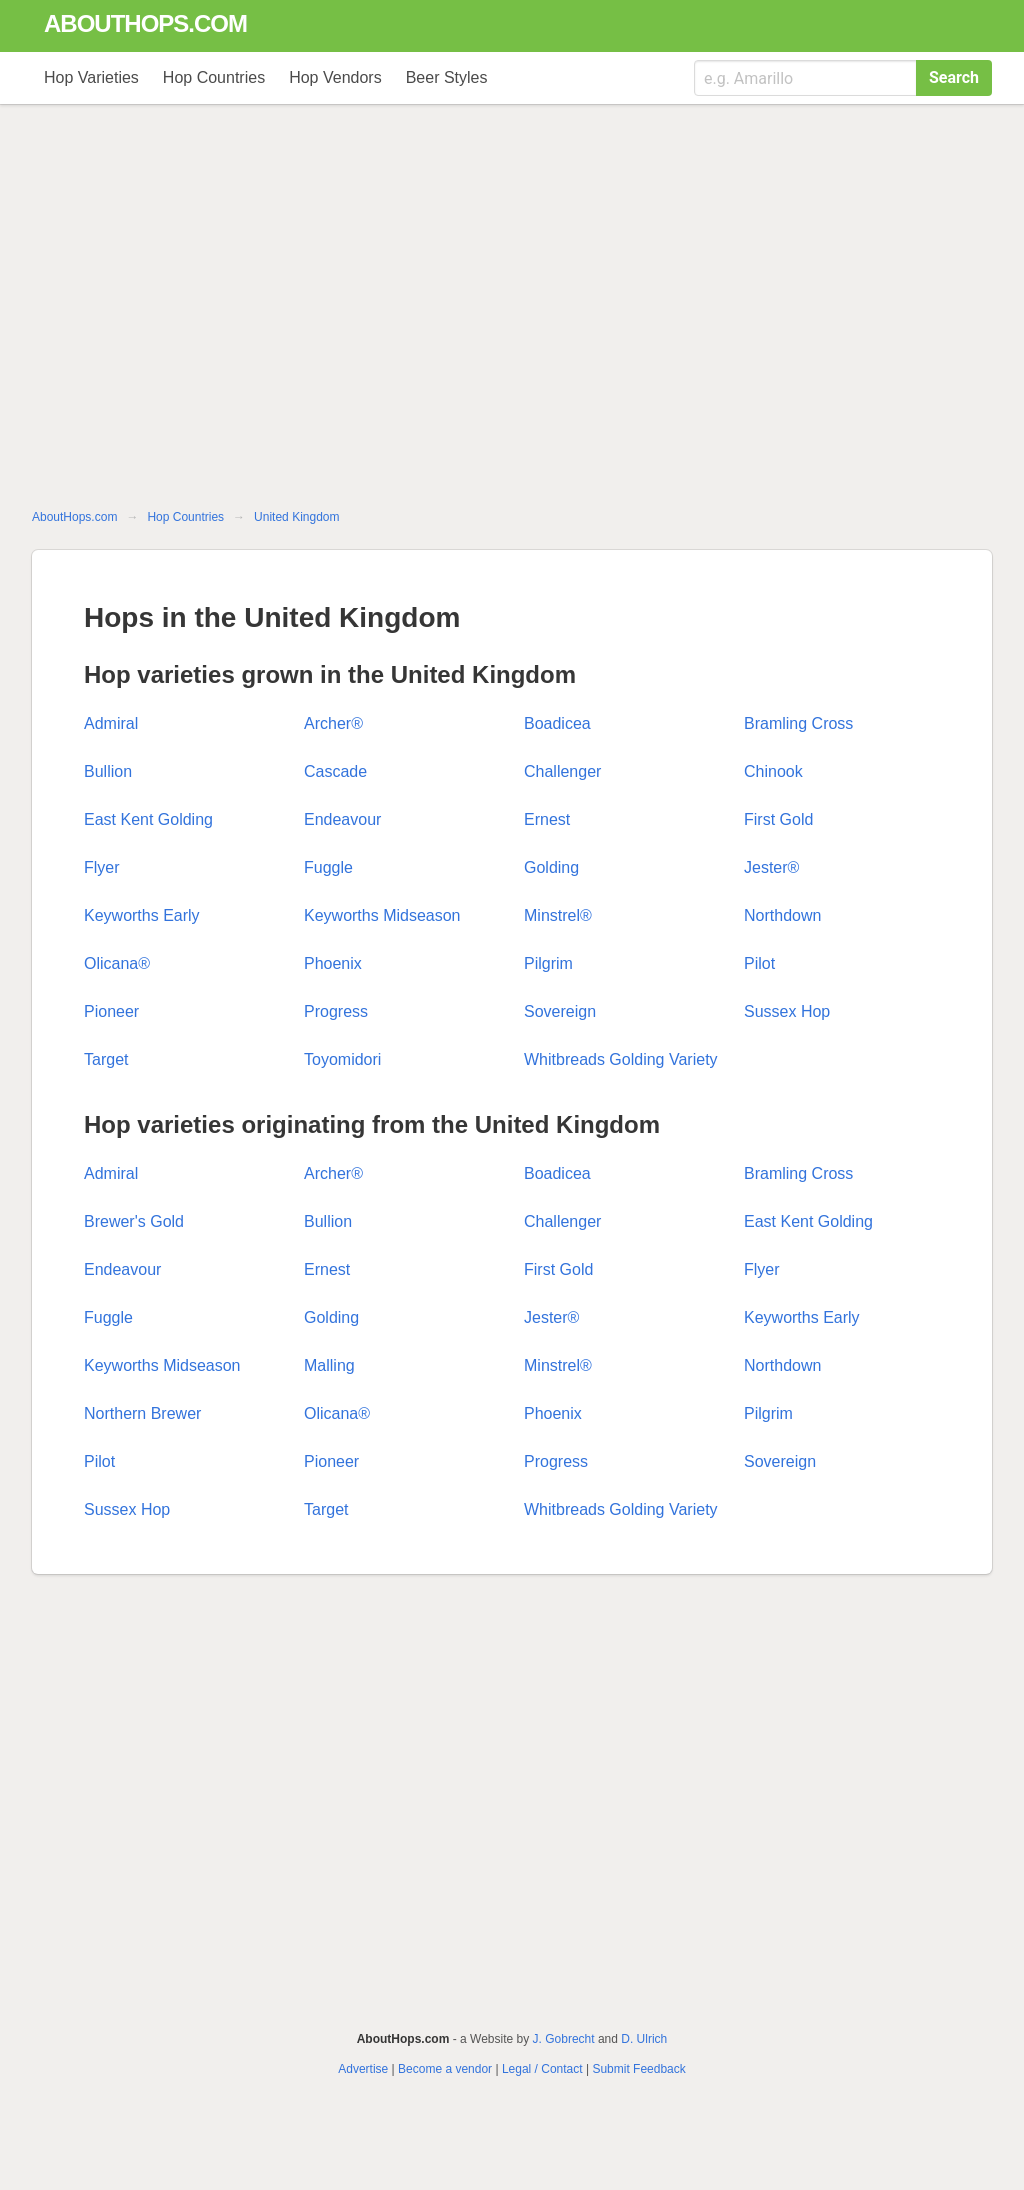 Image resolution: width=1024 pixels, height=2190 pixels. Describe the element at coordinates (564, 2039) in the screenshot. I see `J. Gobrecht` at that location.